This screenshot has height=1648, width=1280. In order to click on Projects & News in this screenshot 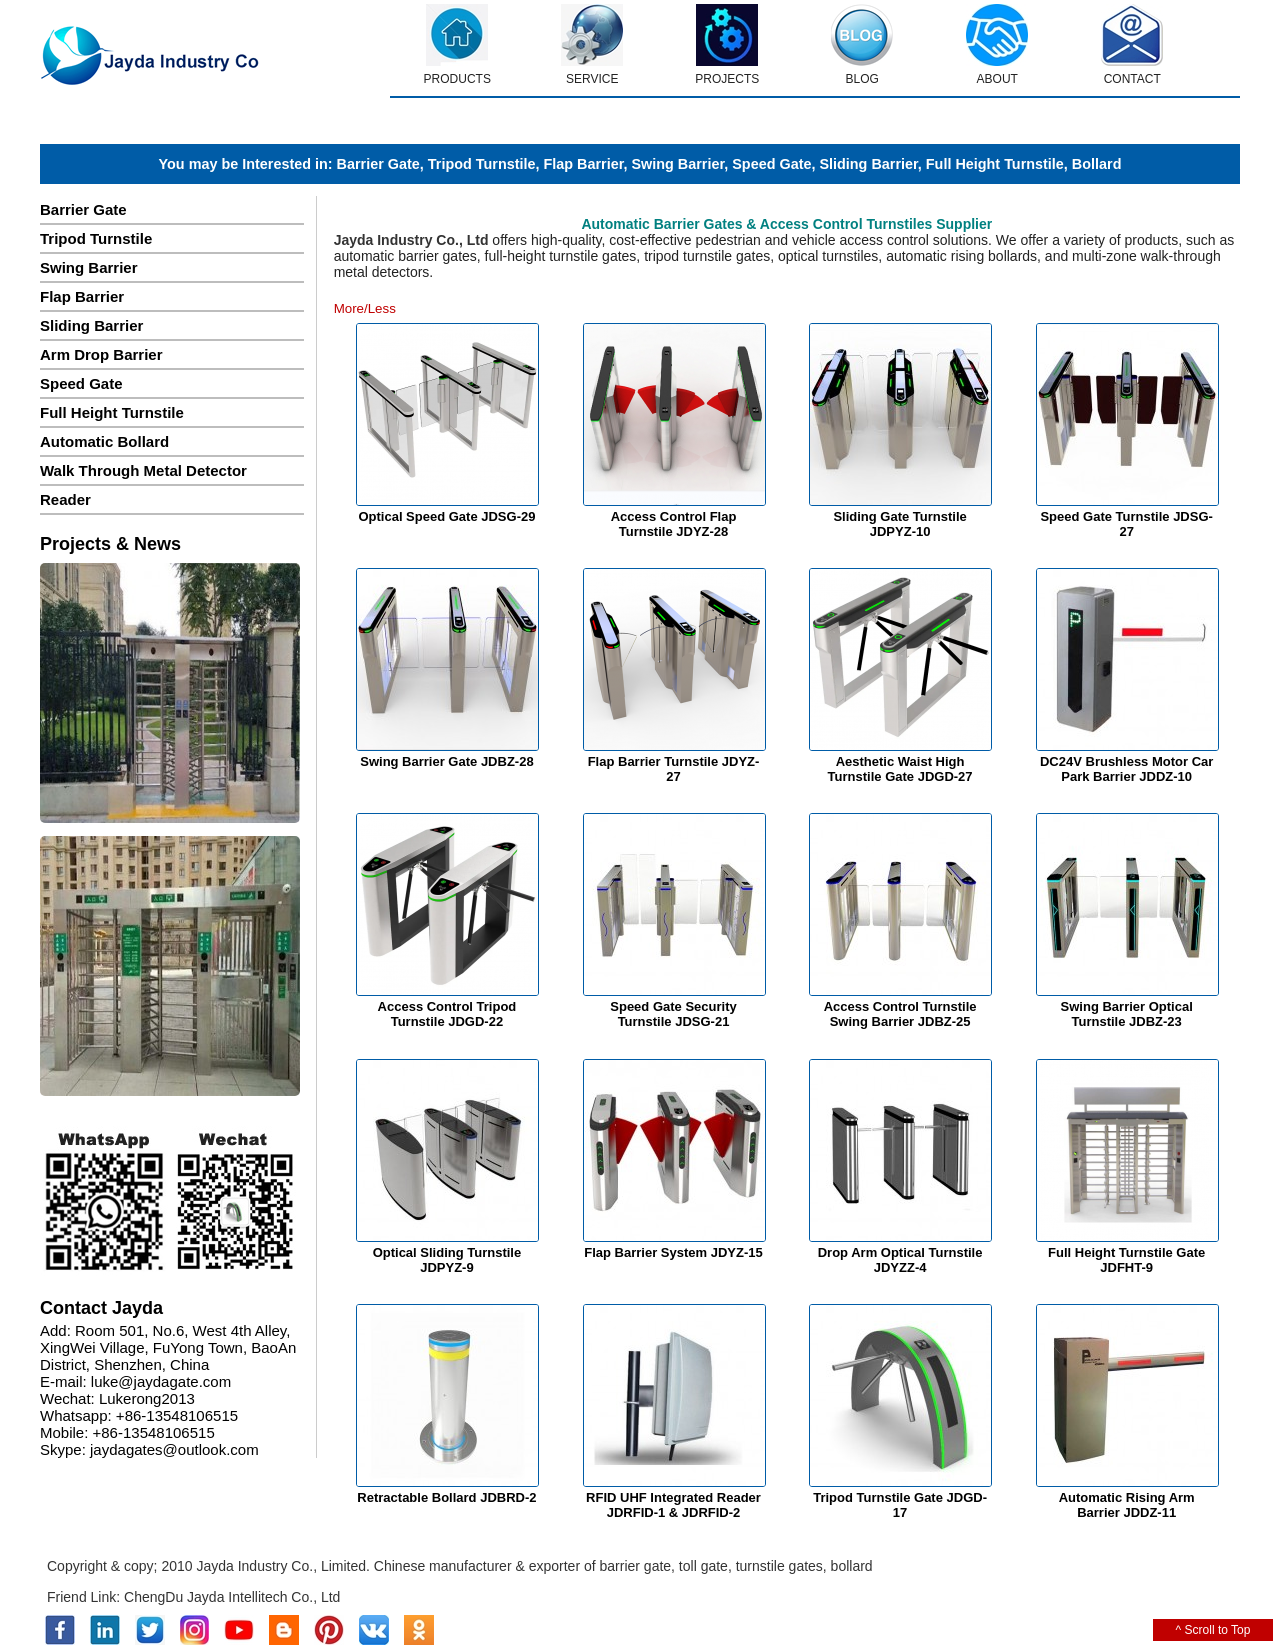, I will do `click(110, 544)`.